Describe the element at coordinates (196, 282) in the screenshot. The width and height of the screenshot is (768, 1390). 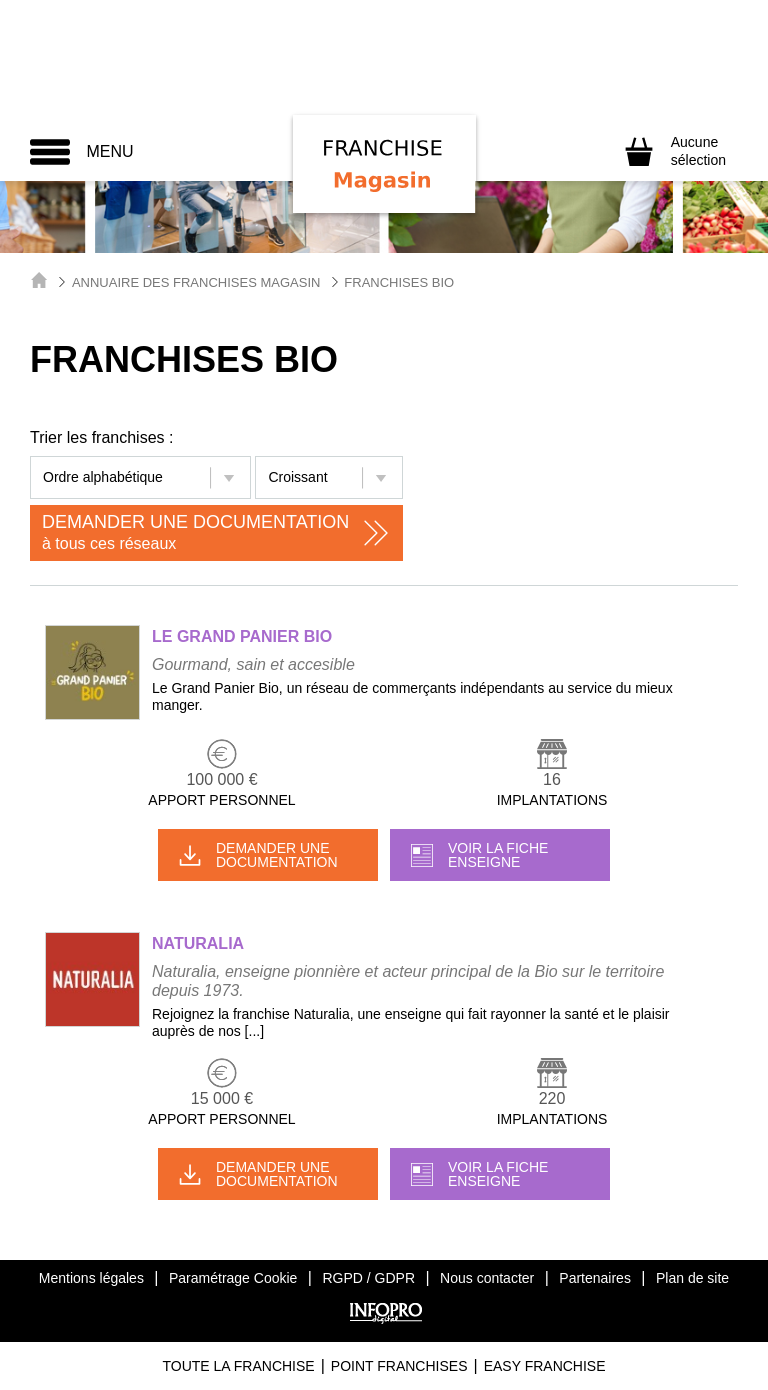
I see `Annuaire des Franchises Magasin` at that location.